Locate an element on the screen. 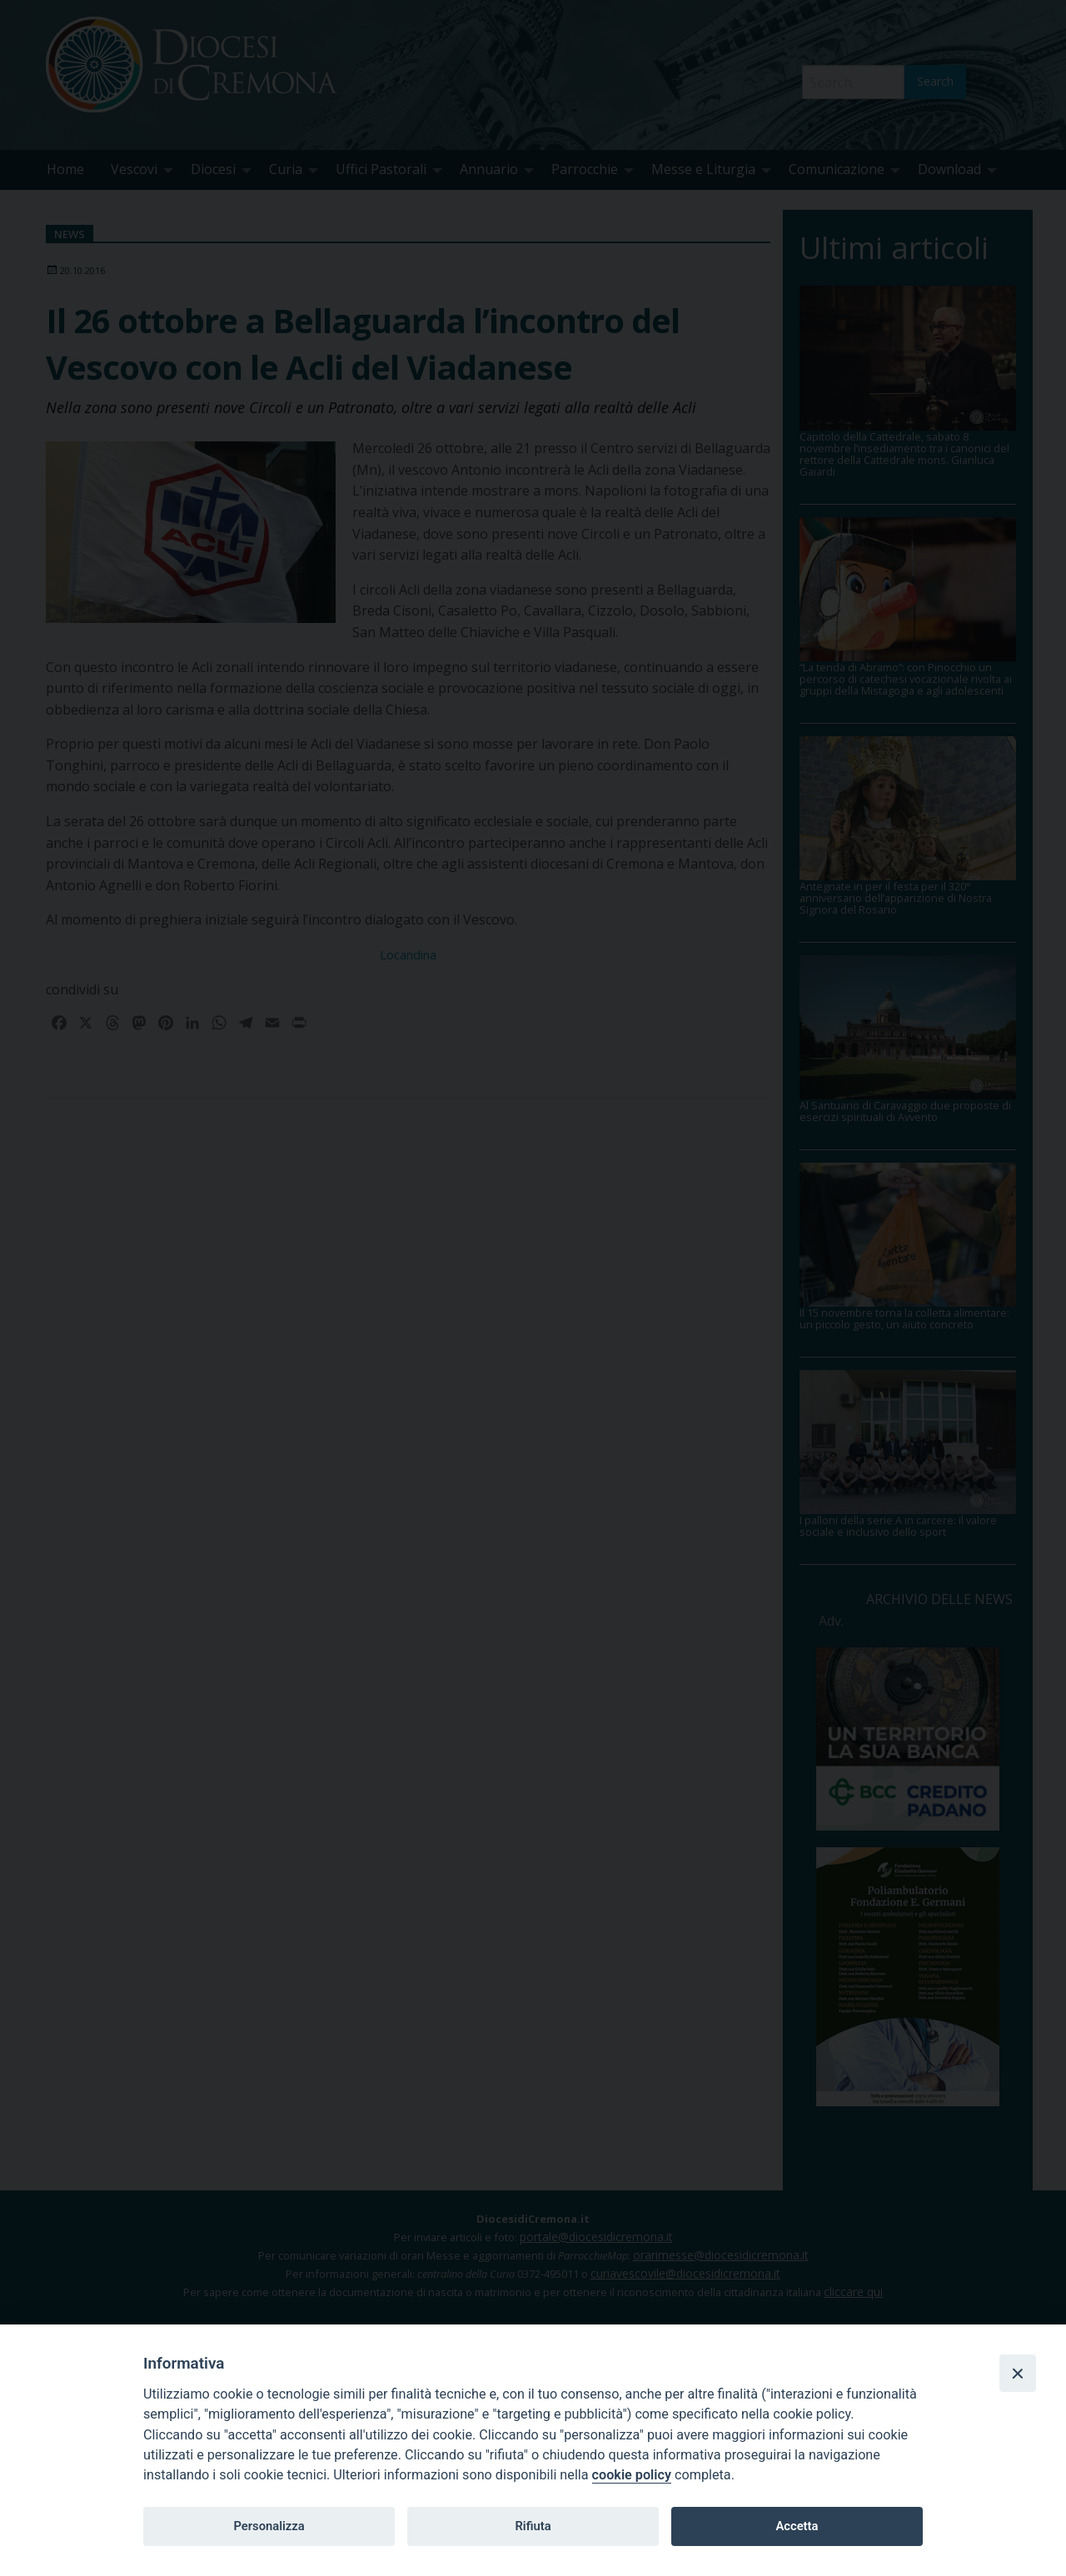  Accetta is located at coordinates (796, 2526).